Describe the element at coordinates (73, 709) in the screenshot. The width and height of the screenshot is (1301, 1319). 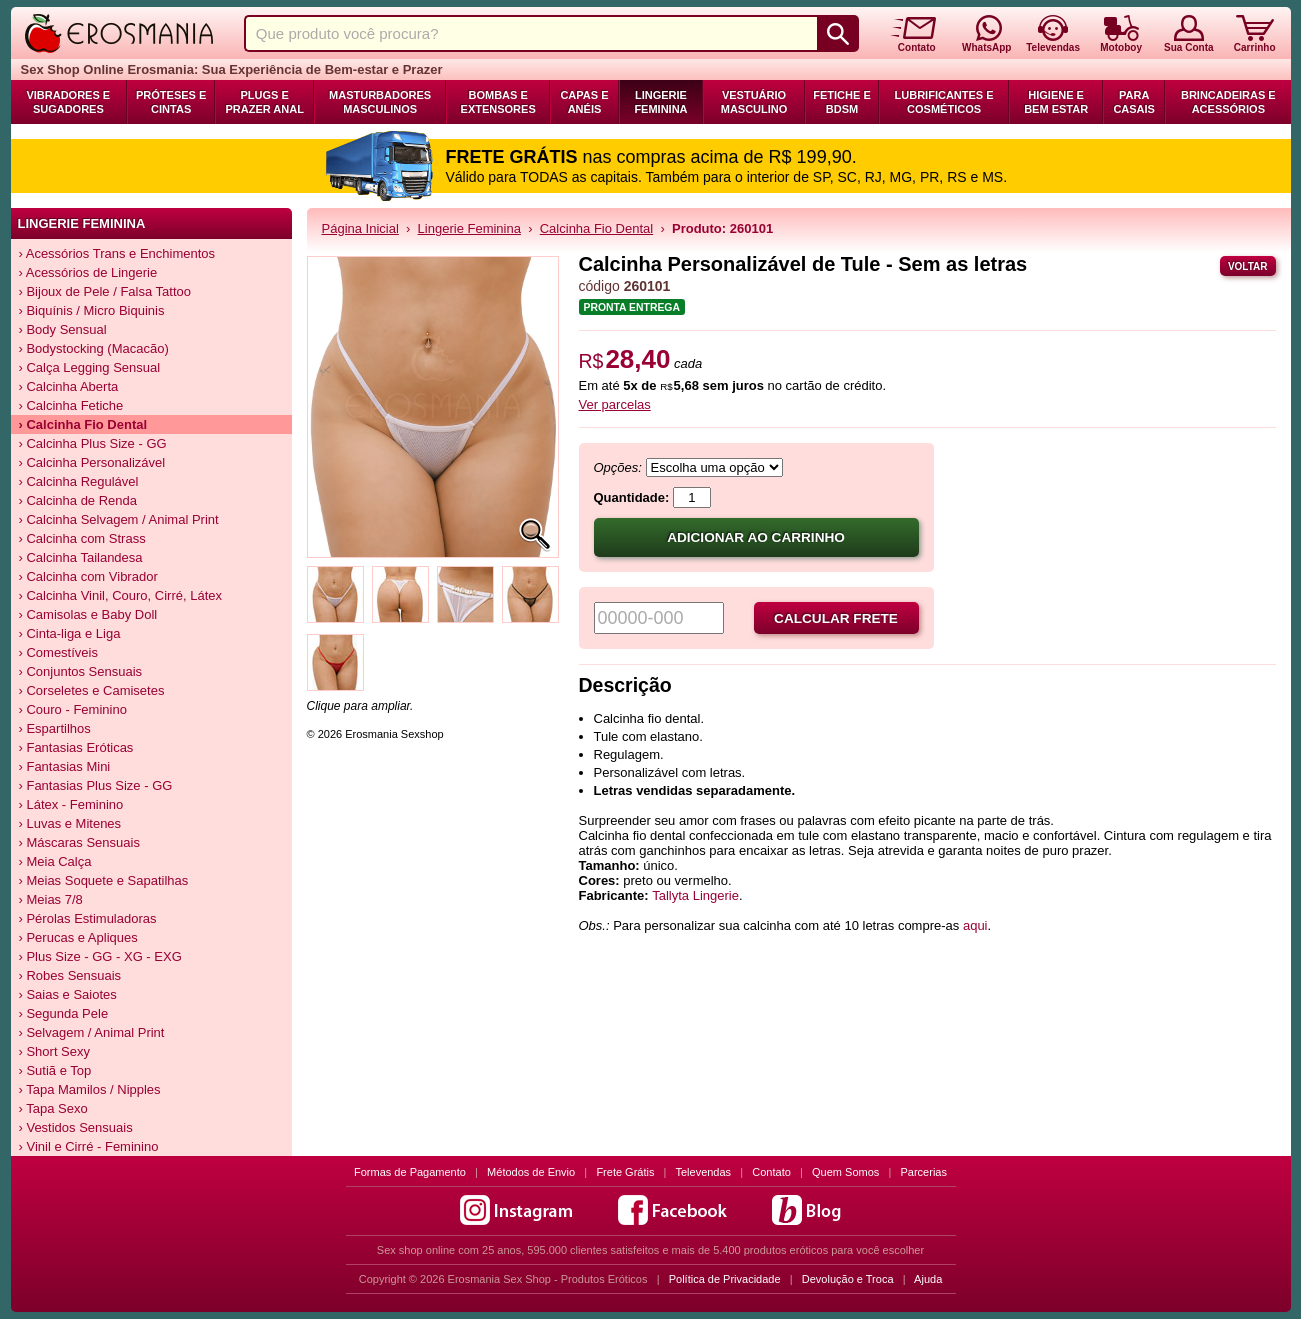
I see `› Couro - Feminino` at that location.